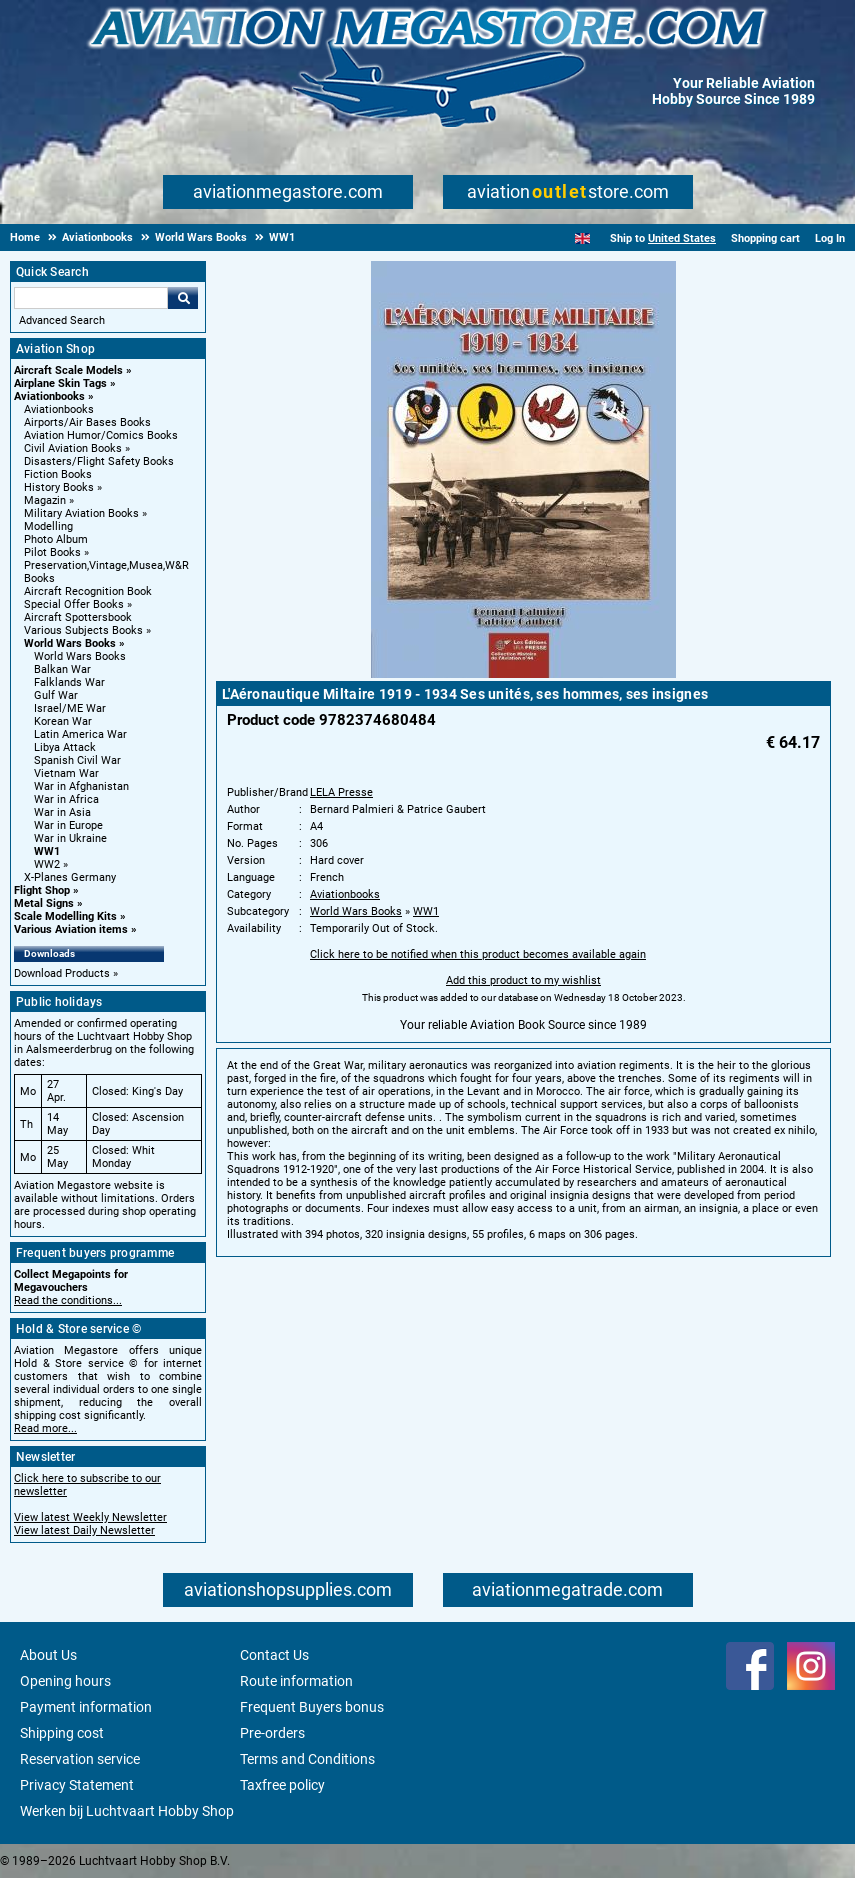 The image size is (855, 1878). Describe the element at coordinates (44, 903) in the screenshot. I see `Metal Signs` at that location.